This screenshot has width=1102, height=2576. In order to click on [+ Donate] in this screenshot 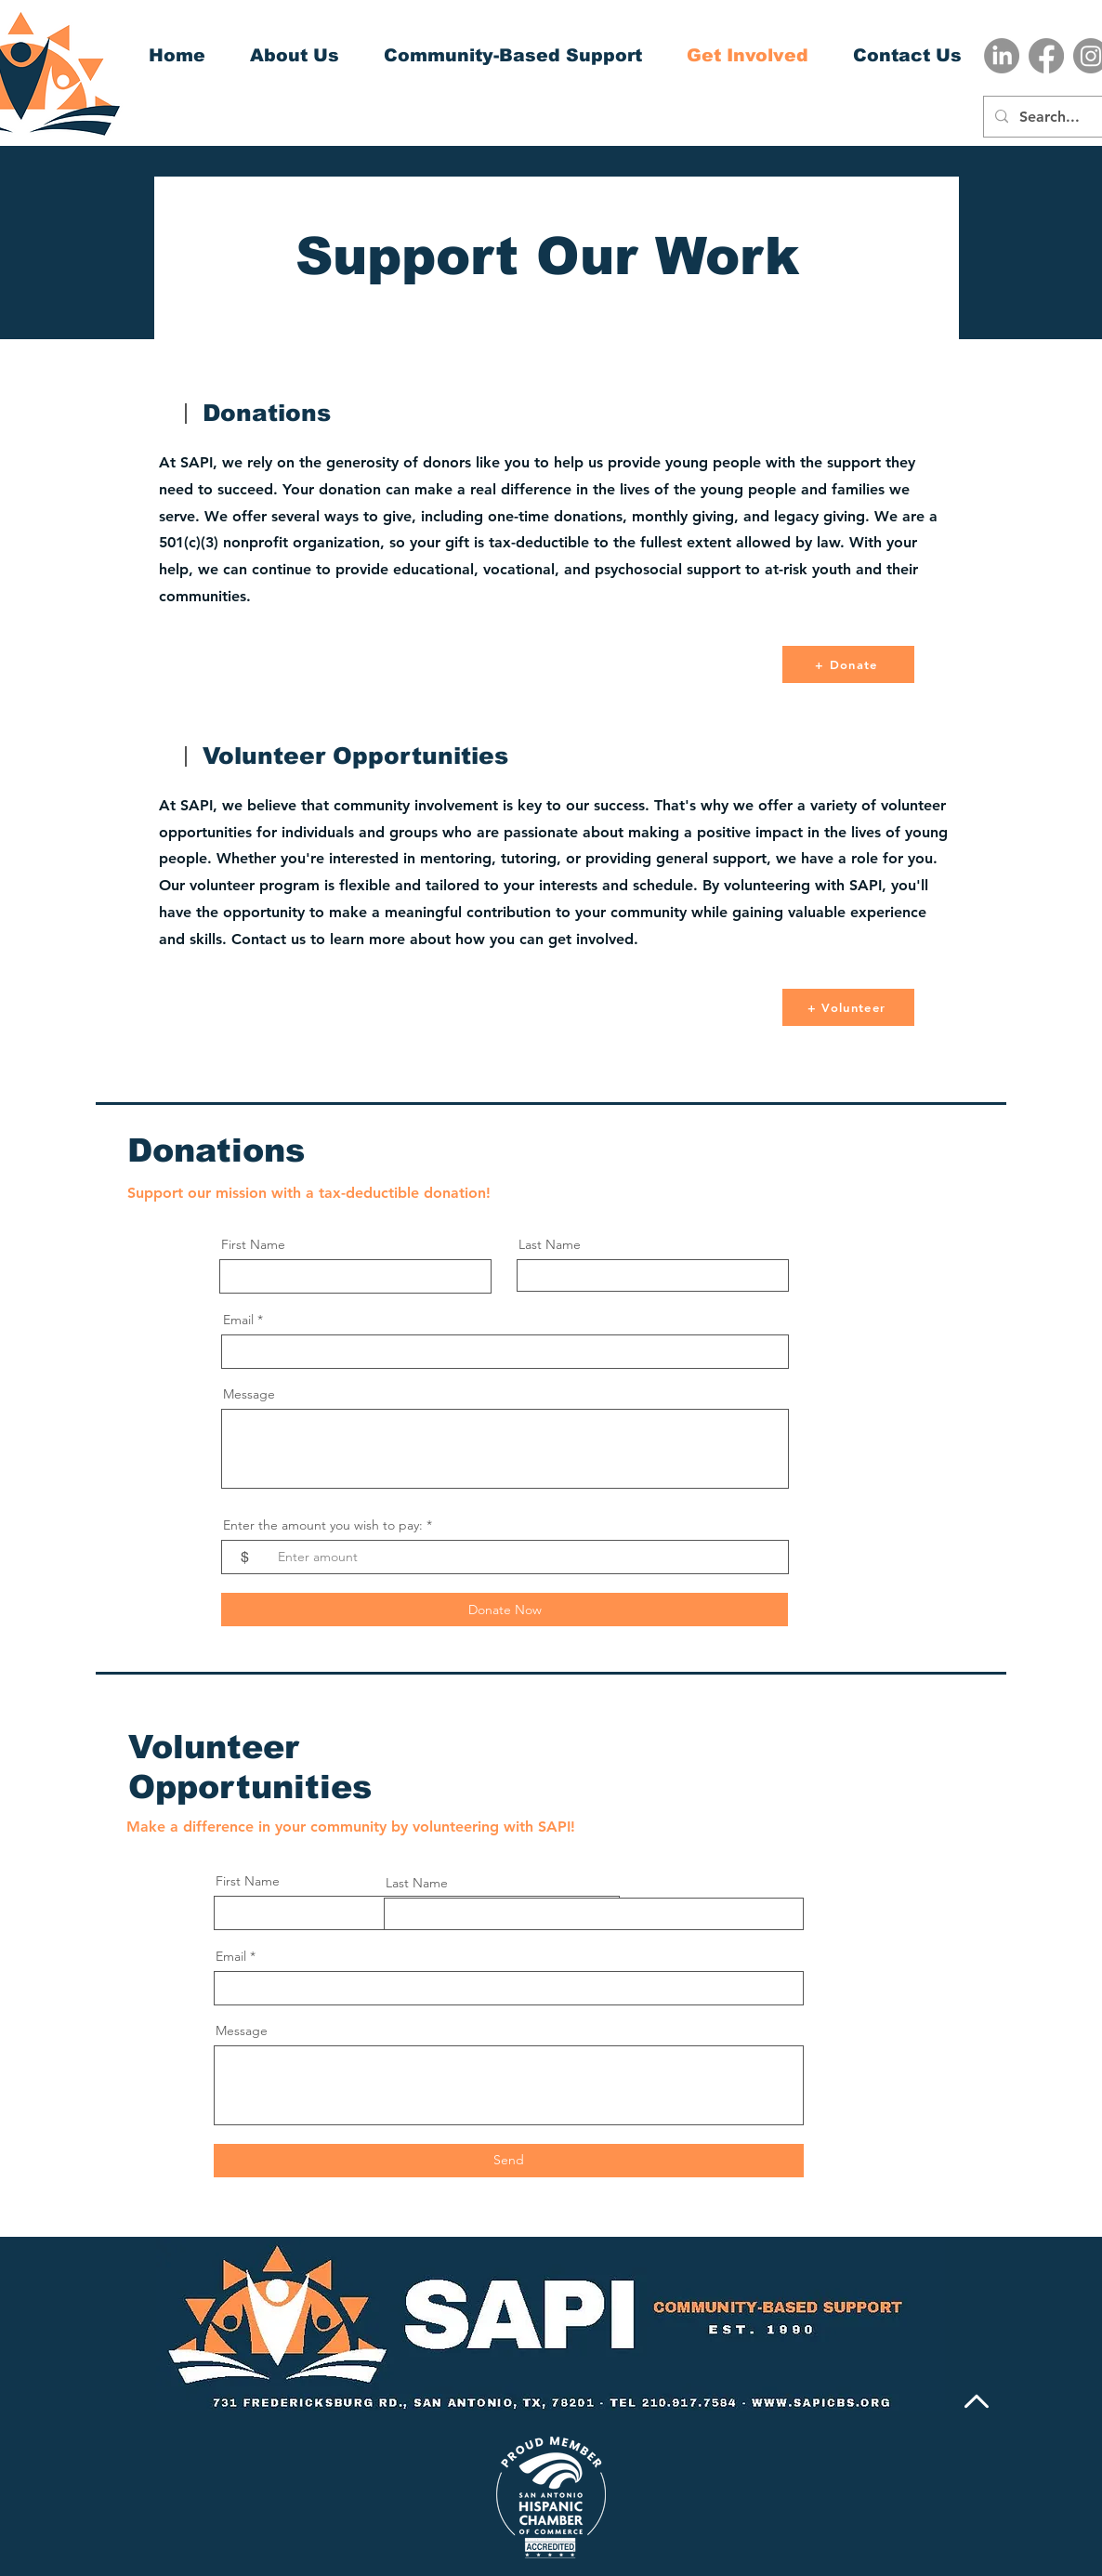, I will do `click(848, 664)`.